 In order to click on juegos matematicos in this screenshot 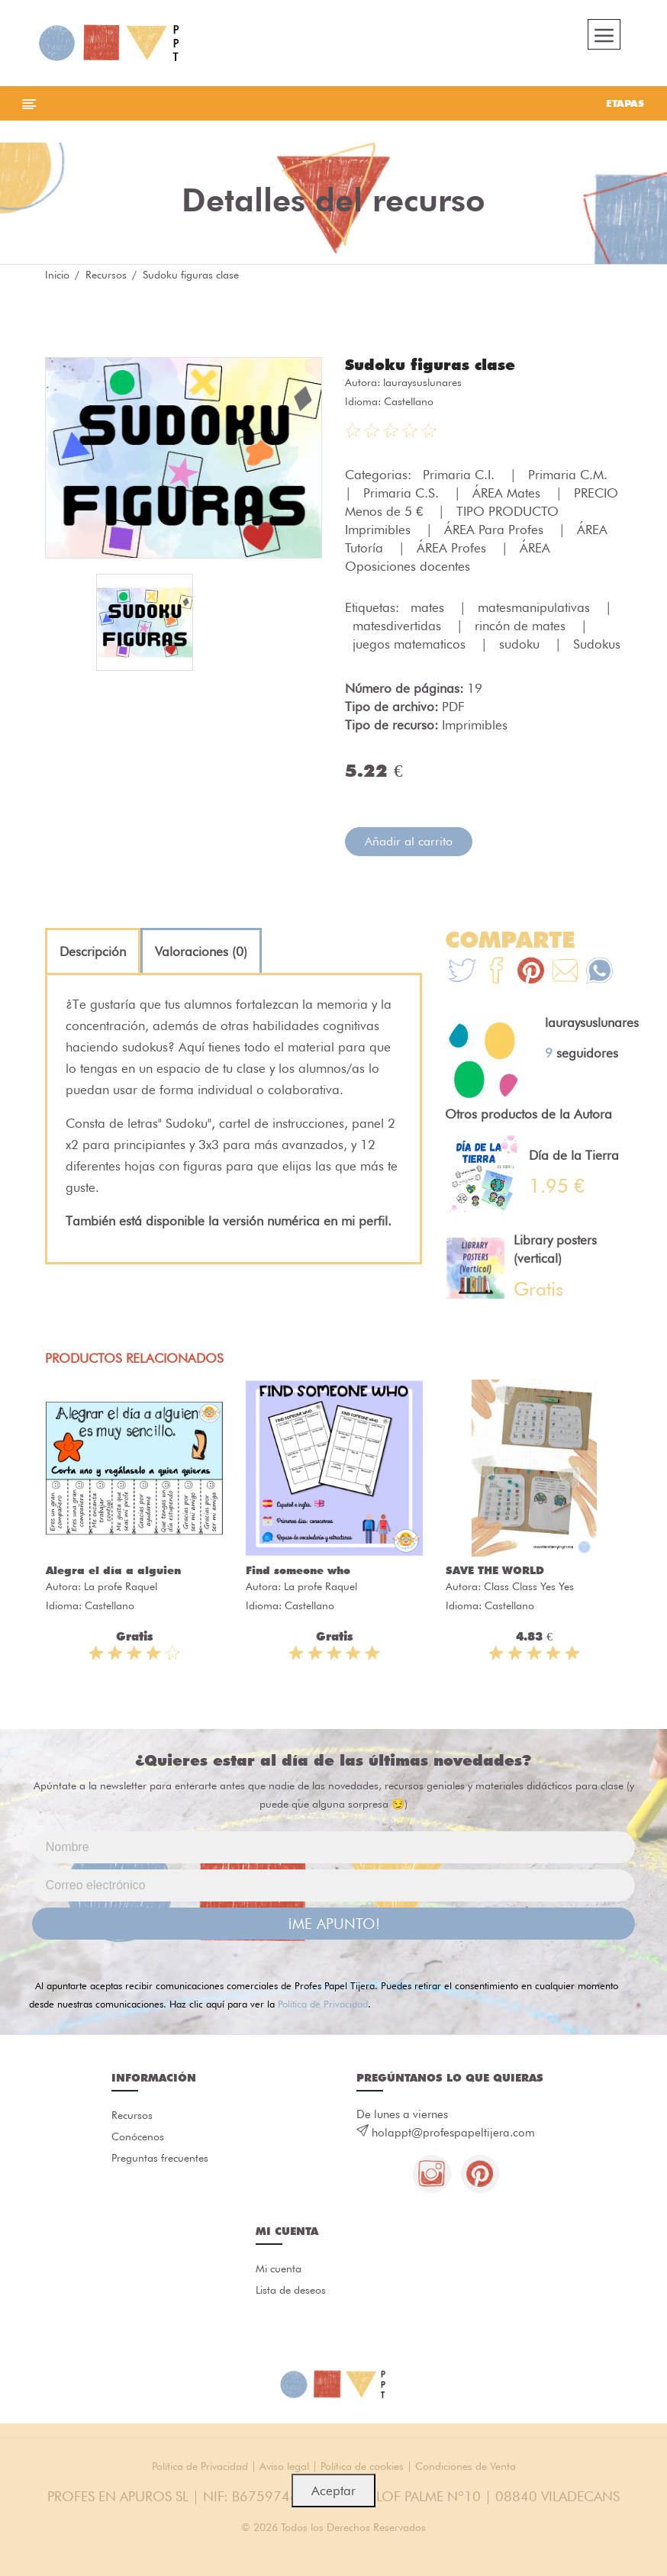, I will do `click(411, 644)`.